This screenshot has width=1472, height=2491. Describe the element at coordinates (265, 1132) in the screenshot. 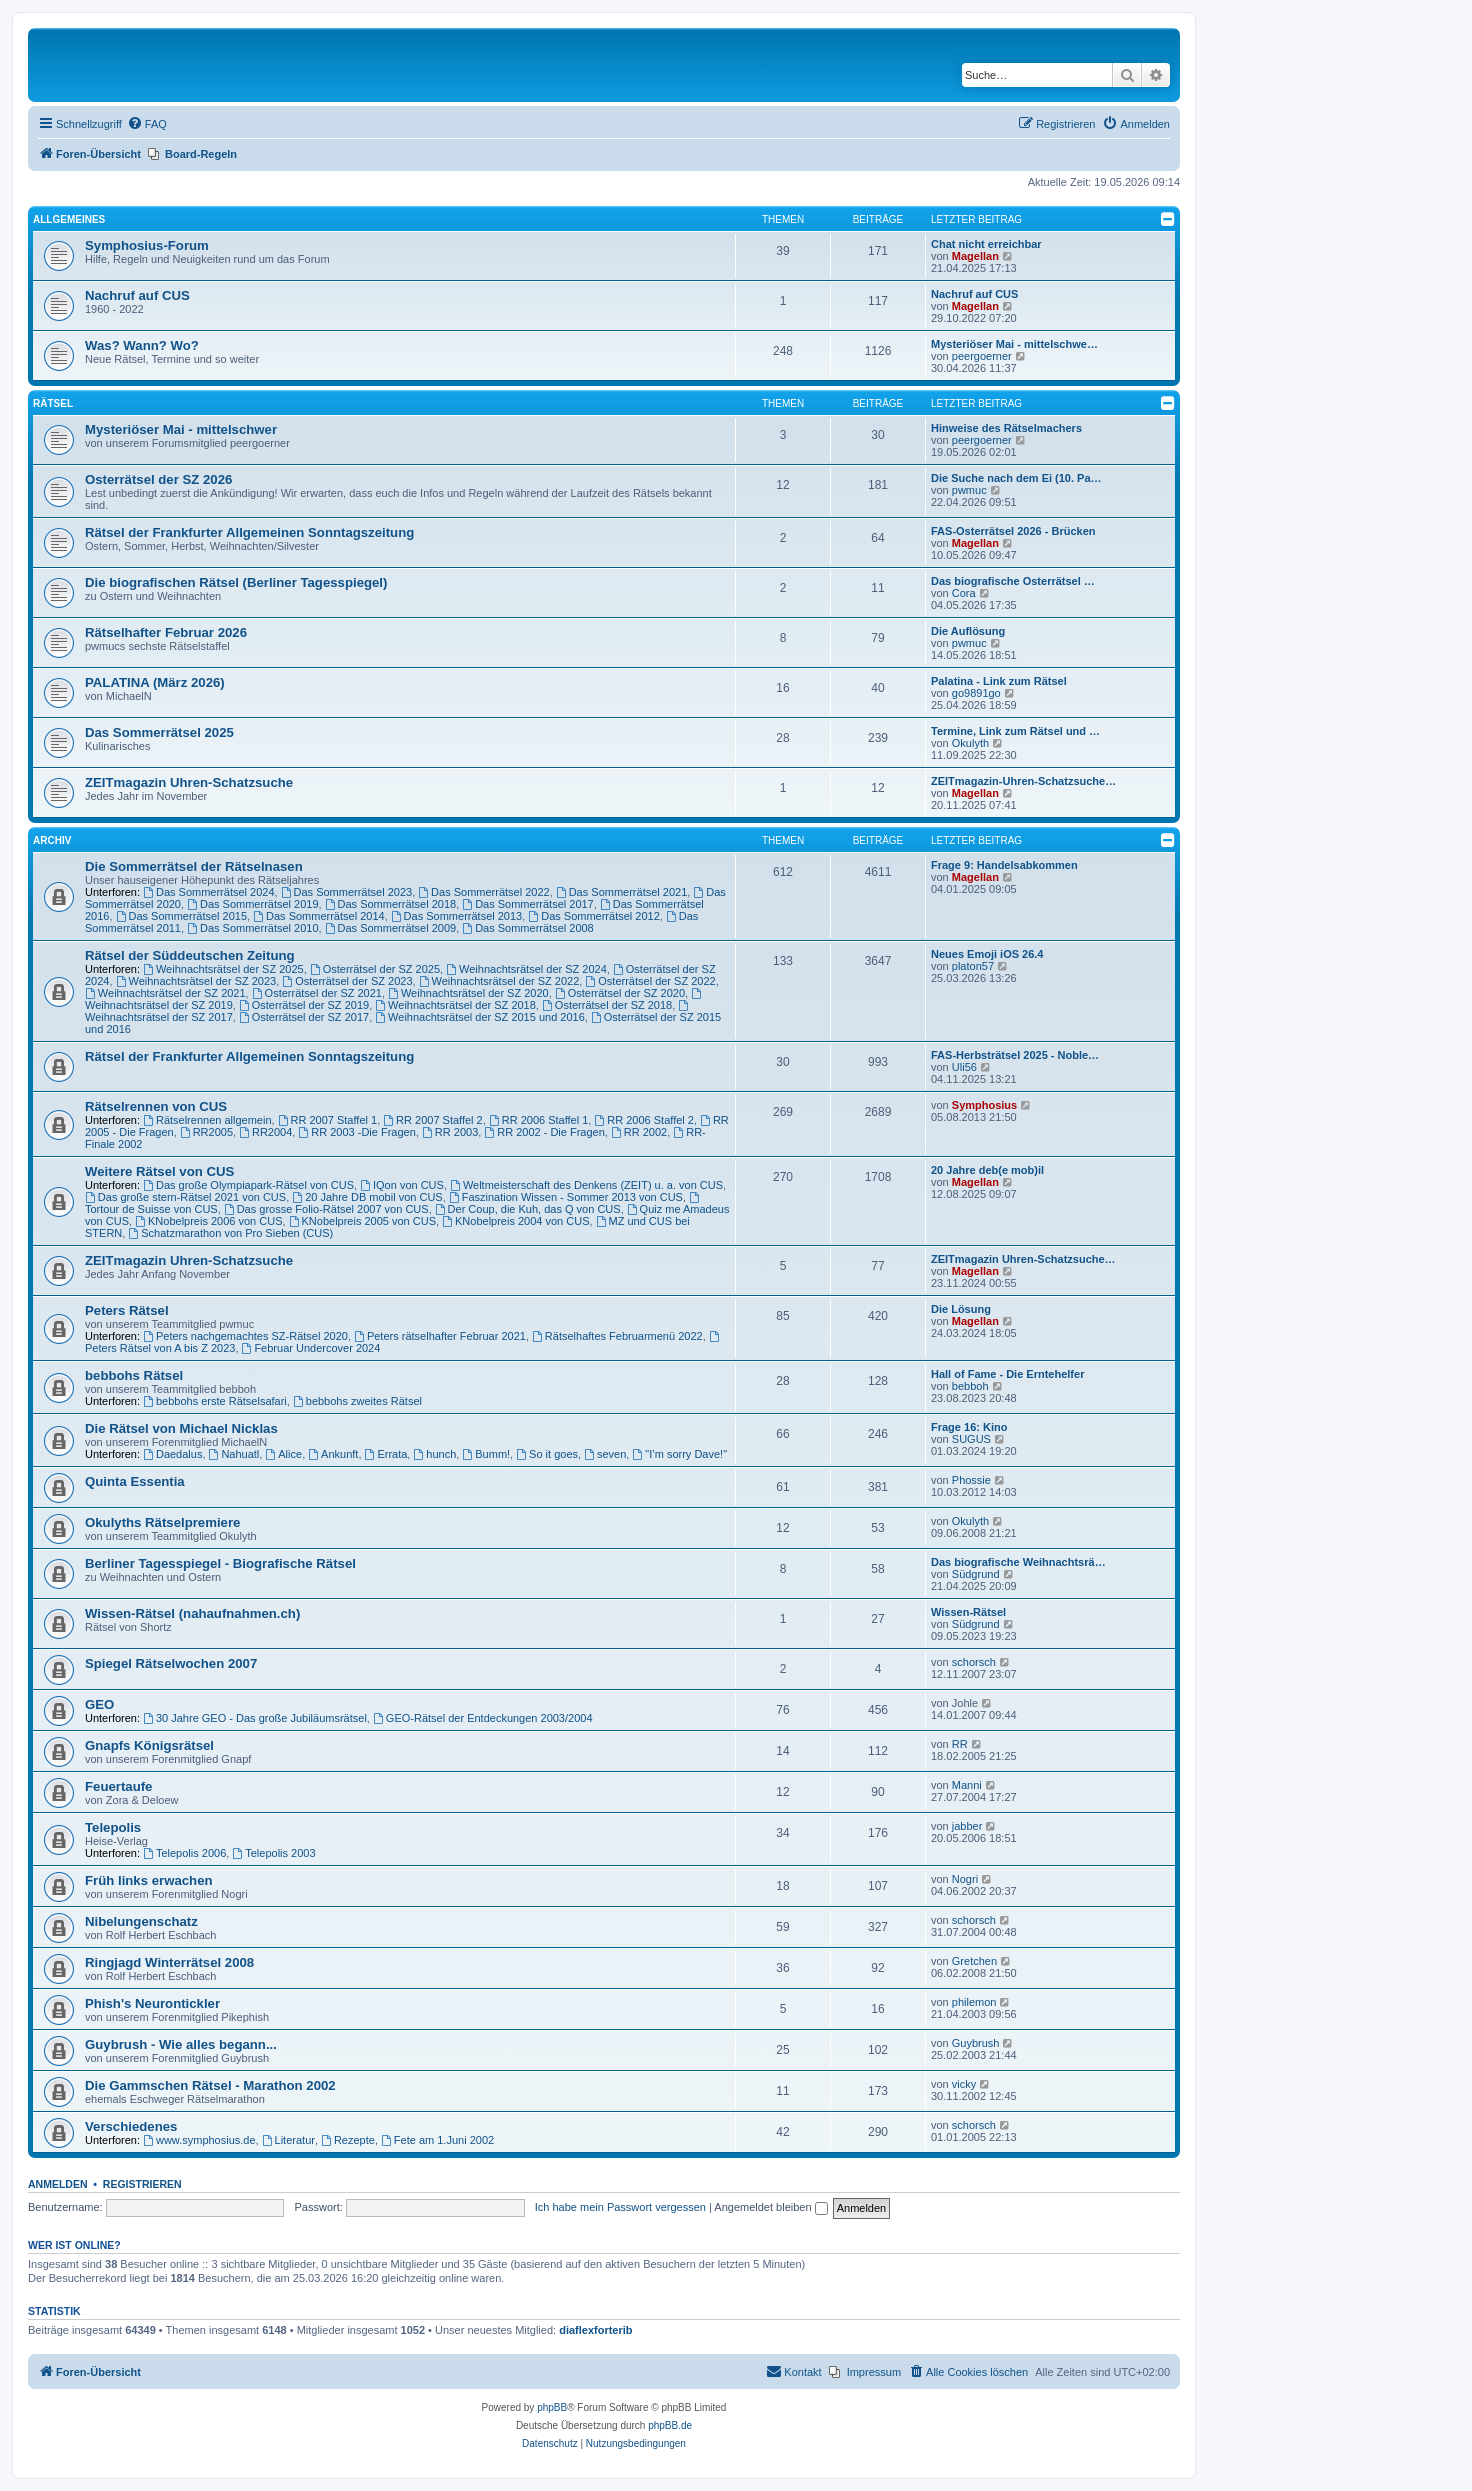

I see `RR2004` at that location.